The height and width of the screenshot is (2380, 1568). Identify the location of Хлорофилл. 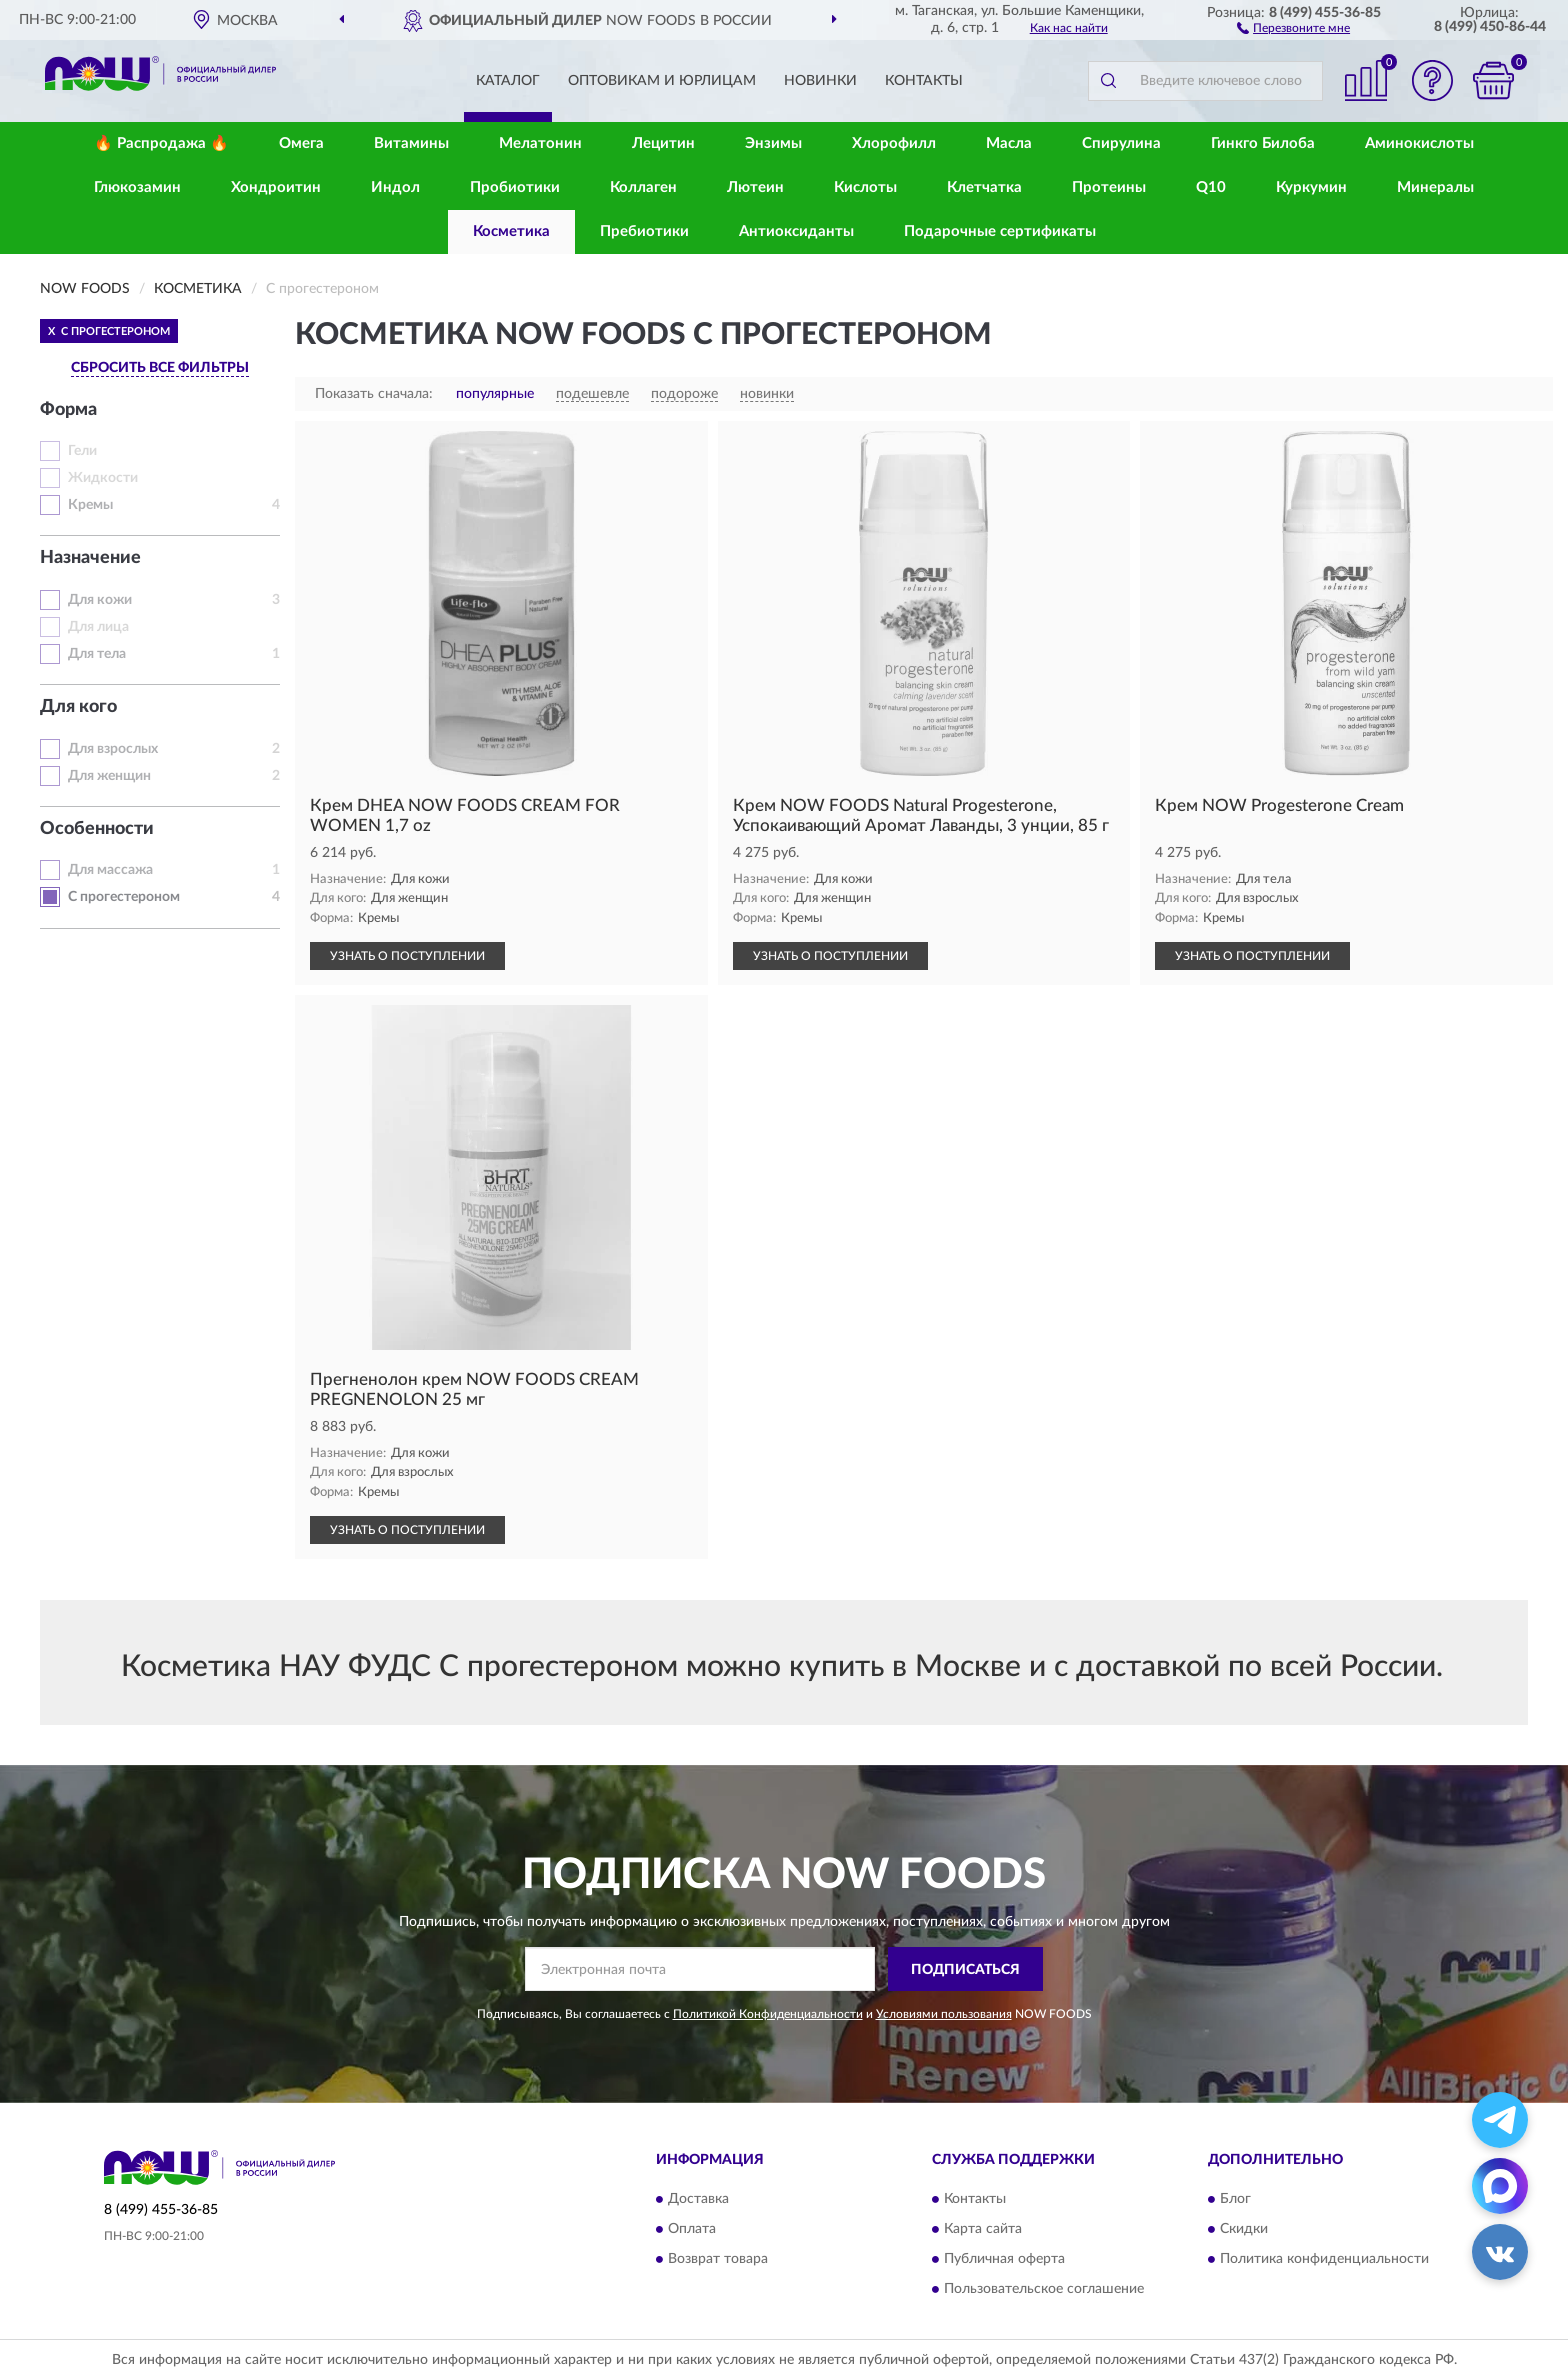
(894, 143).